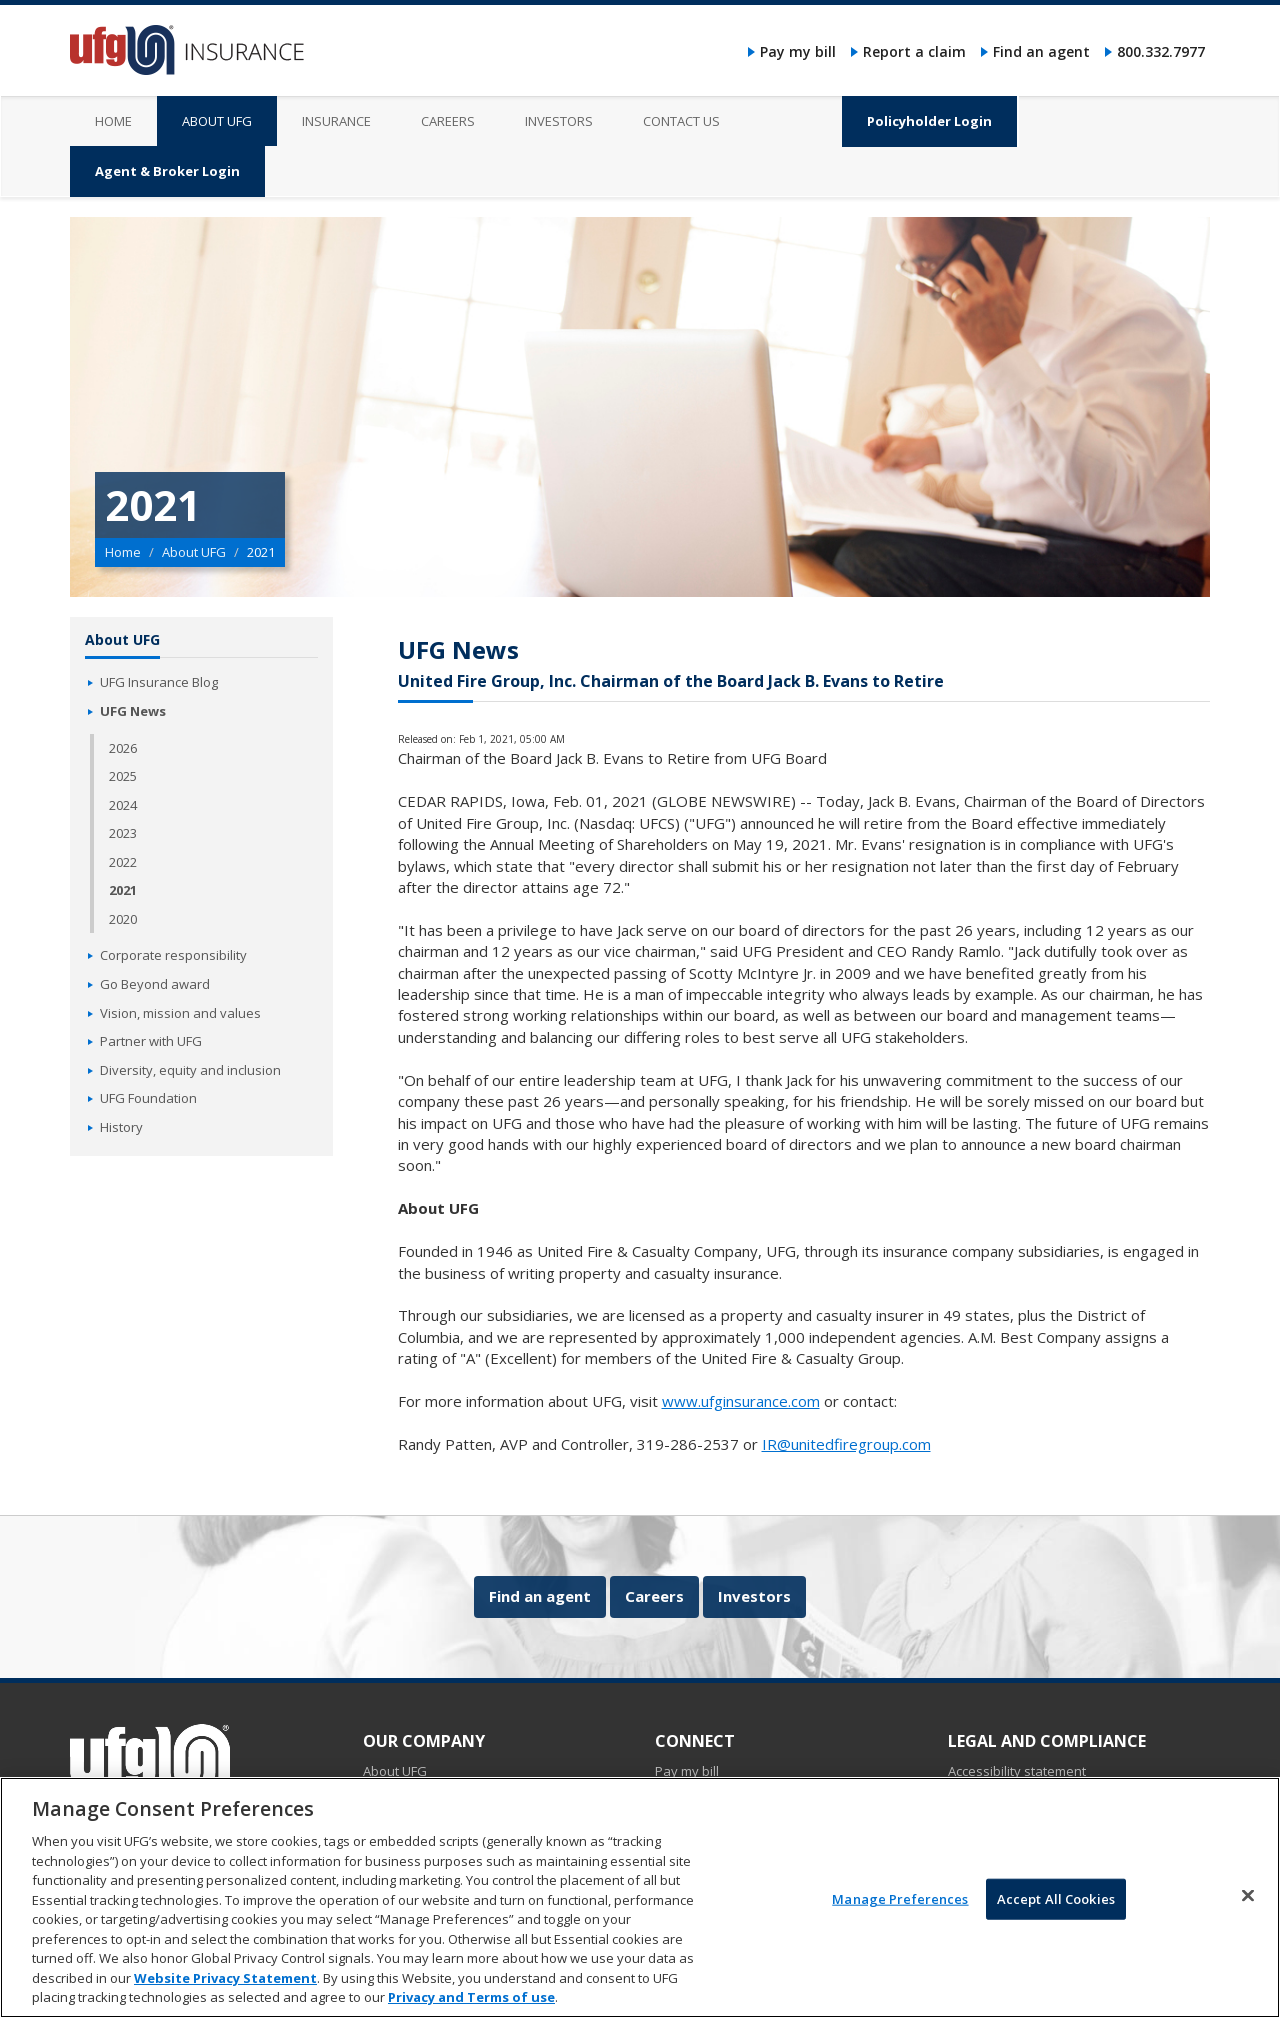  I want to click on Insurance [menuitem], so click(336, 121).